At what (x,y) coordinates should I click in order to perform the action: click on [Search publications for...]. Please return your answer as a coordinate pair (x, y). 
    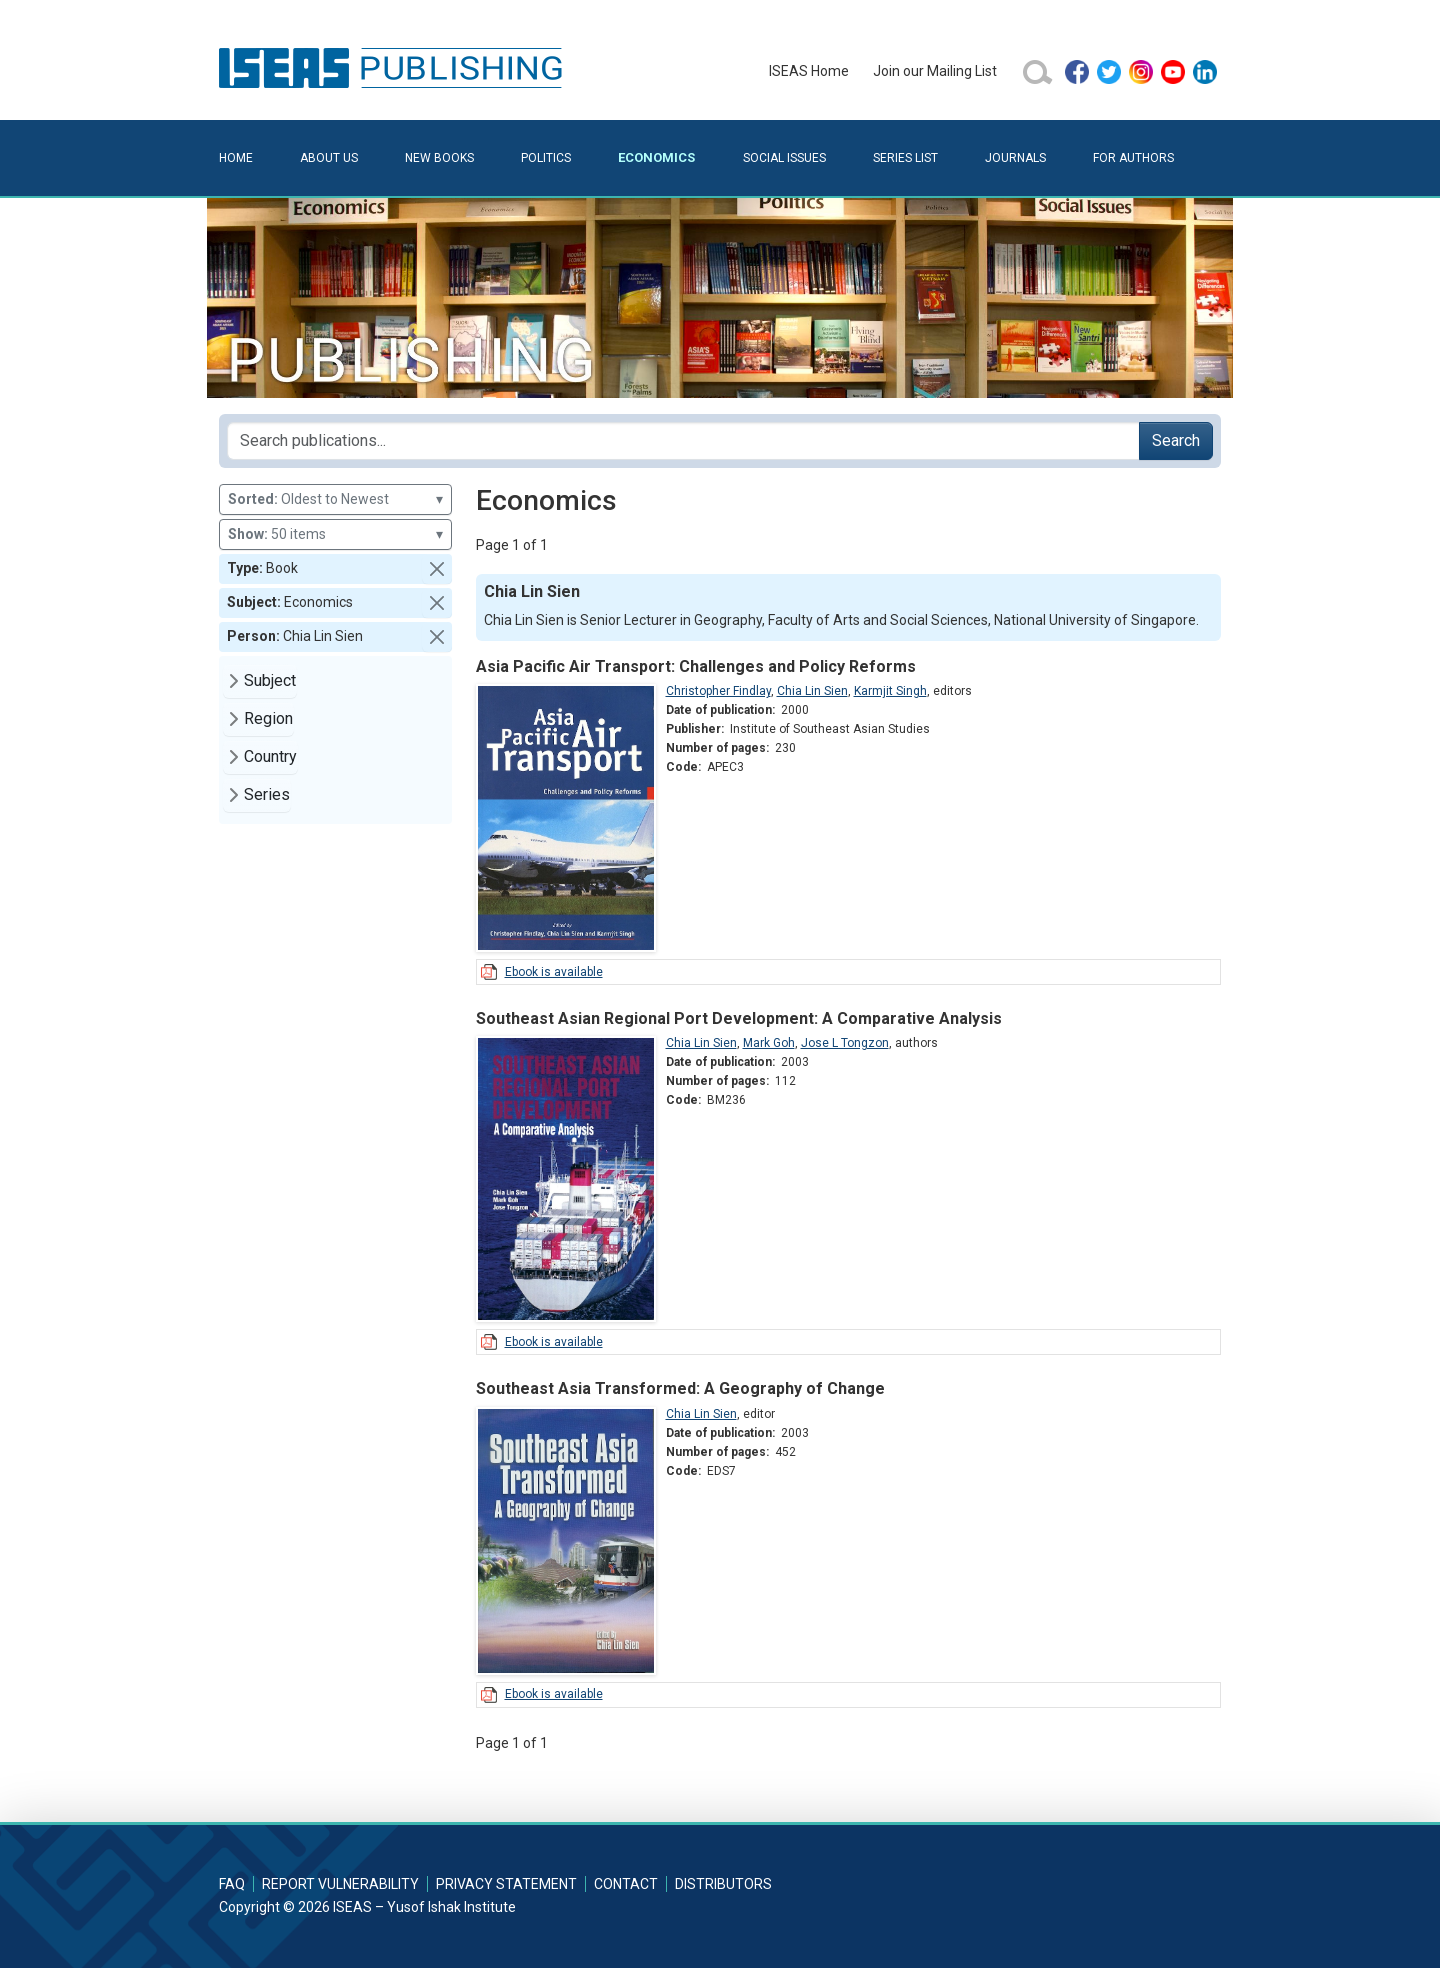
    Looking at the image, I should click on (683, 441).